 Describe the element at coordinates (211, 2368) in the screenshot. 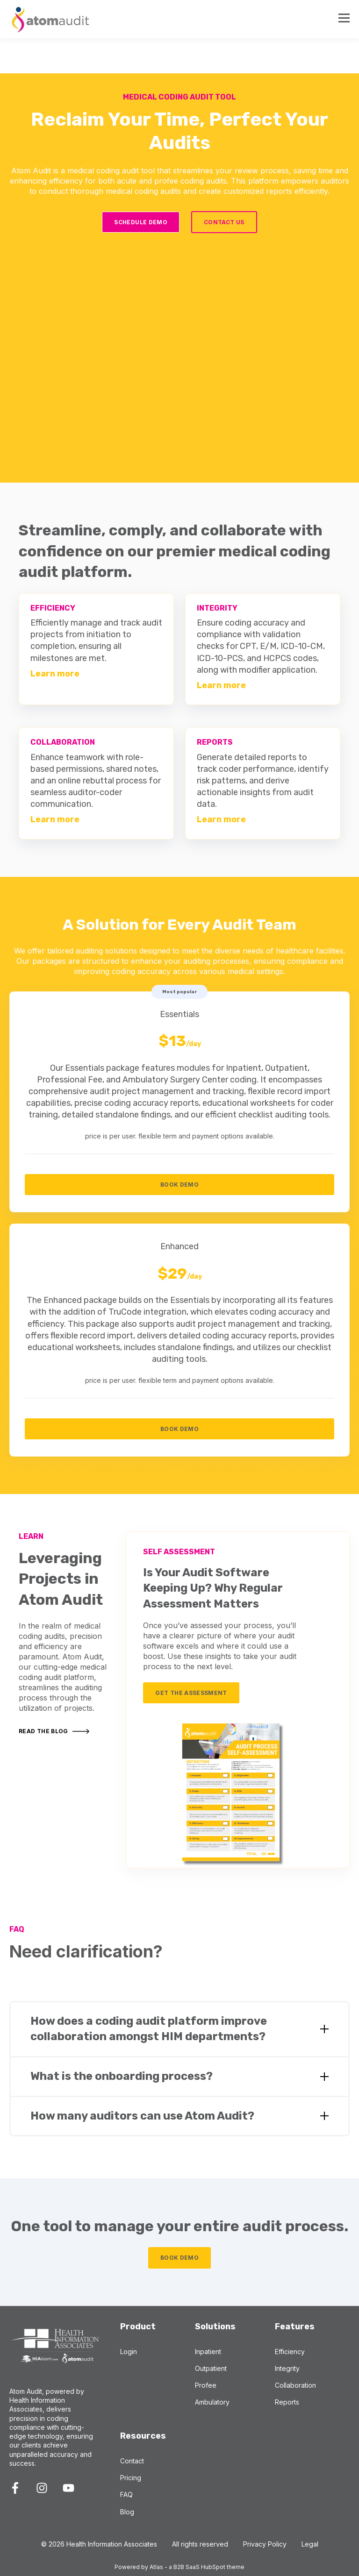

I see `Outpatient` at that location.